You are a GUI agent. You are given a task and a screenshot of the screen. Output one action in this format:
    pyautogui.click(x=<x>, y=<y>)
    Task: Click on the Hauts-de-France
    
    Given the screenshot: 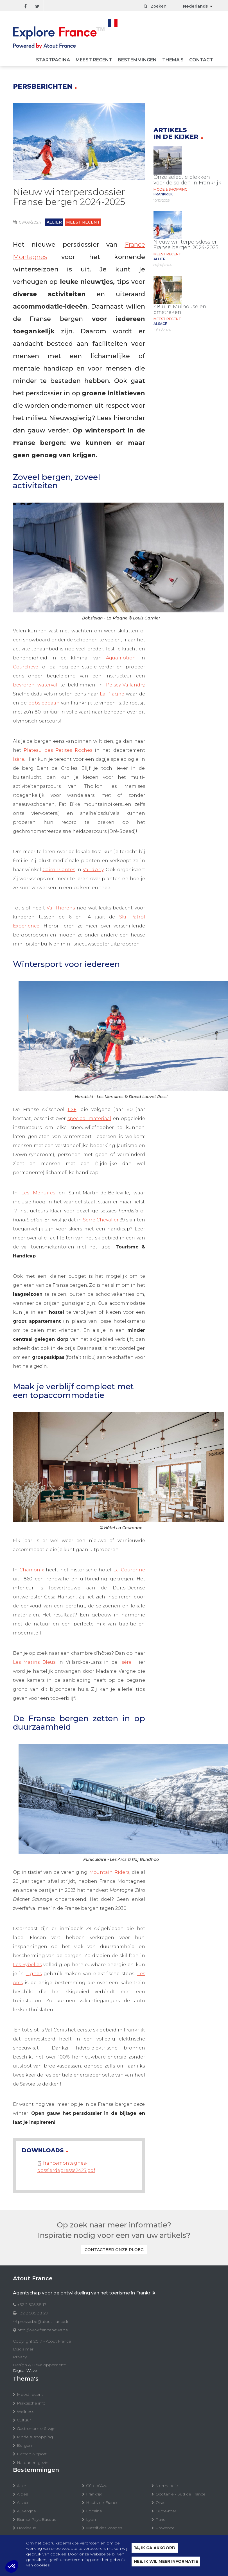 What is the action you would take?
    pyautogui.click(x=102, y=2502)
    